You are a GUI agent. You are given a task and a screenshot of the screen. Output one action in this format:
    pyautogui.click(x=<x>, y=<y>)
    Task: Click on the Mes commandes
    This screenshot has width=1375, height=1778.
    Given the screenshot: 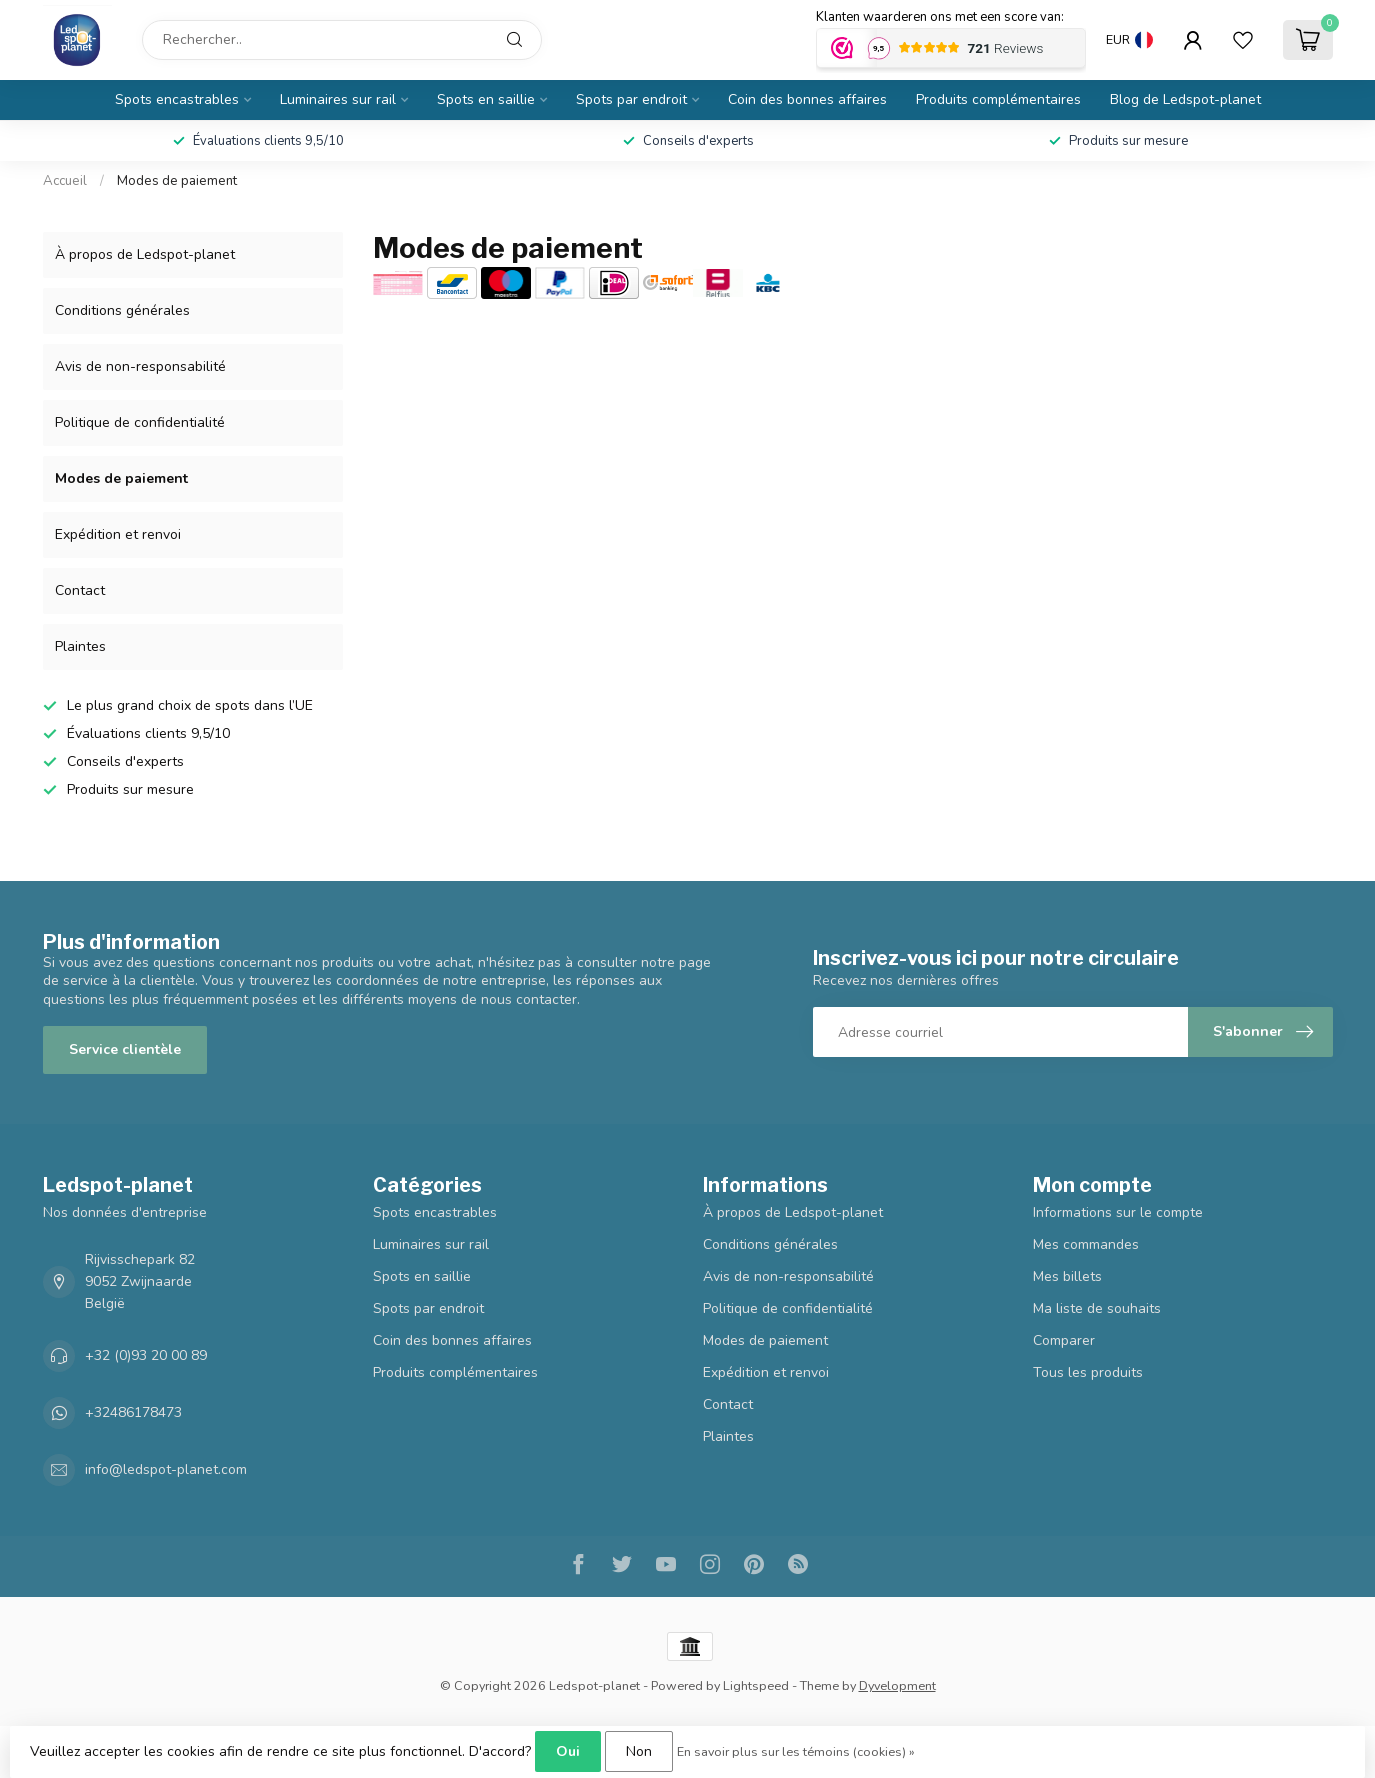 What is the action you would take?
    pyautogui.click(x=1086, y=1244)
    